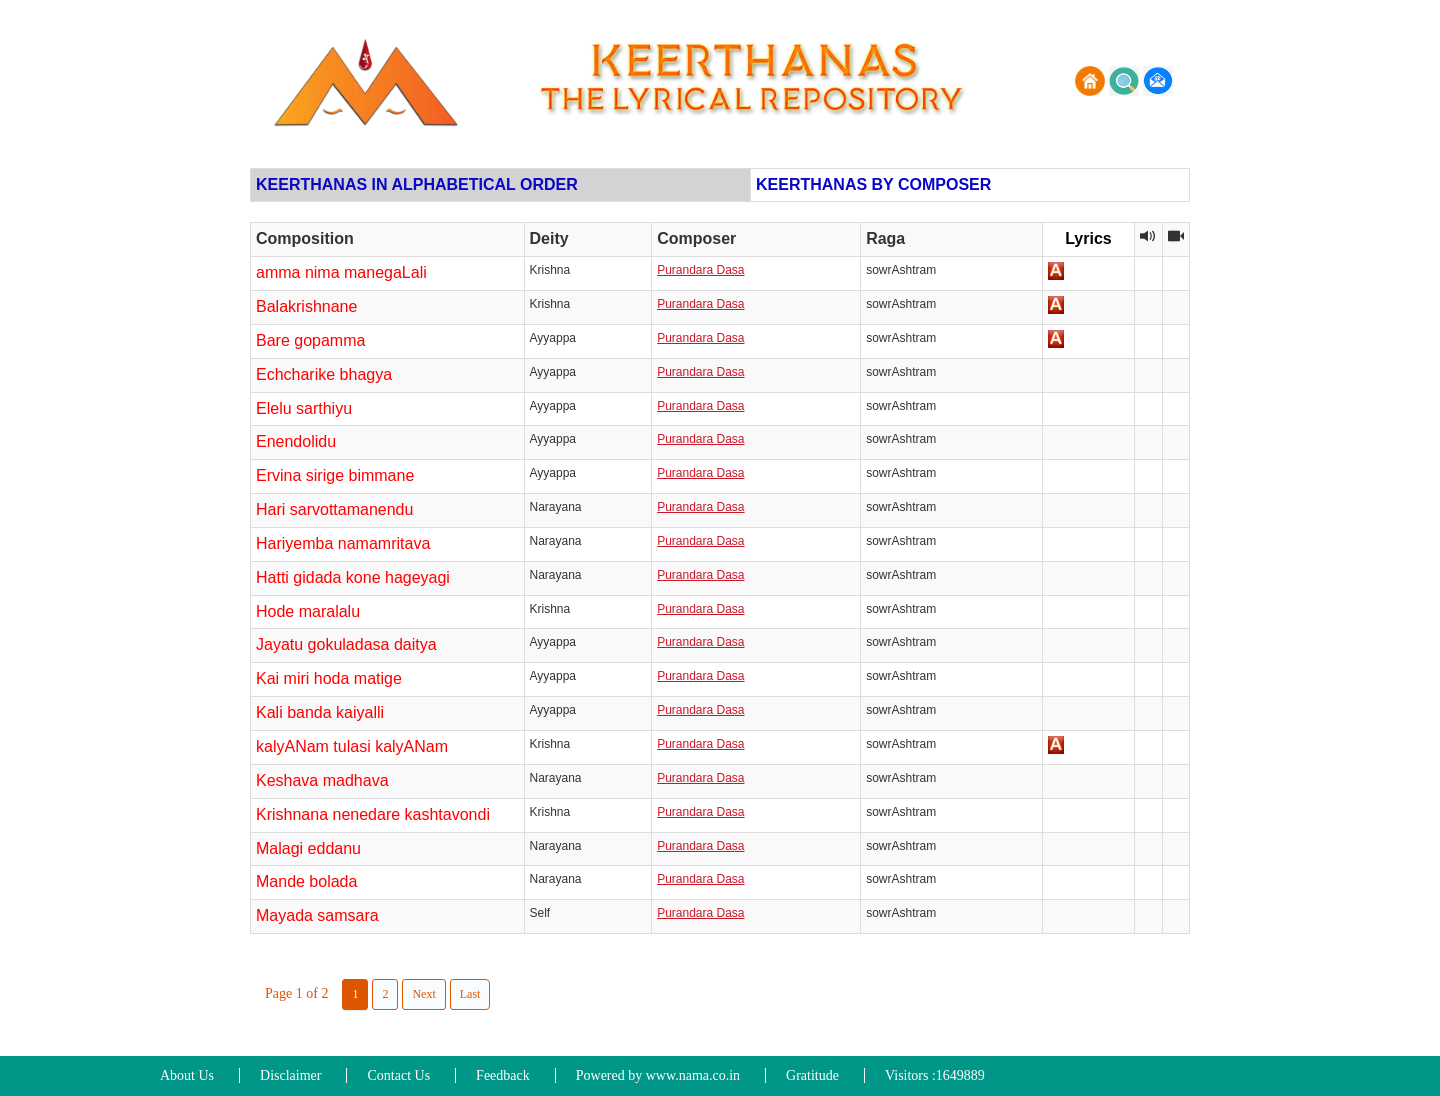  I want to click on Hode maralalu, so click(308, 611).